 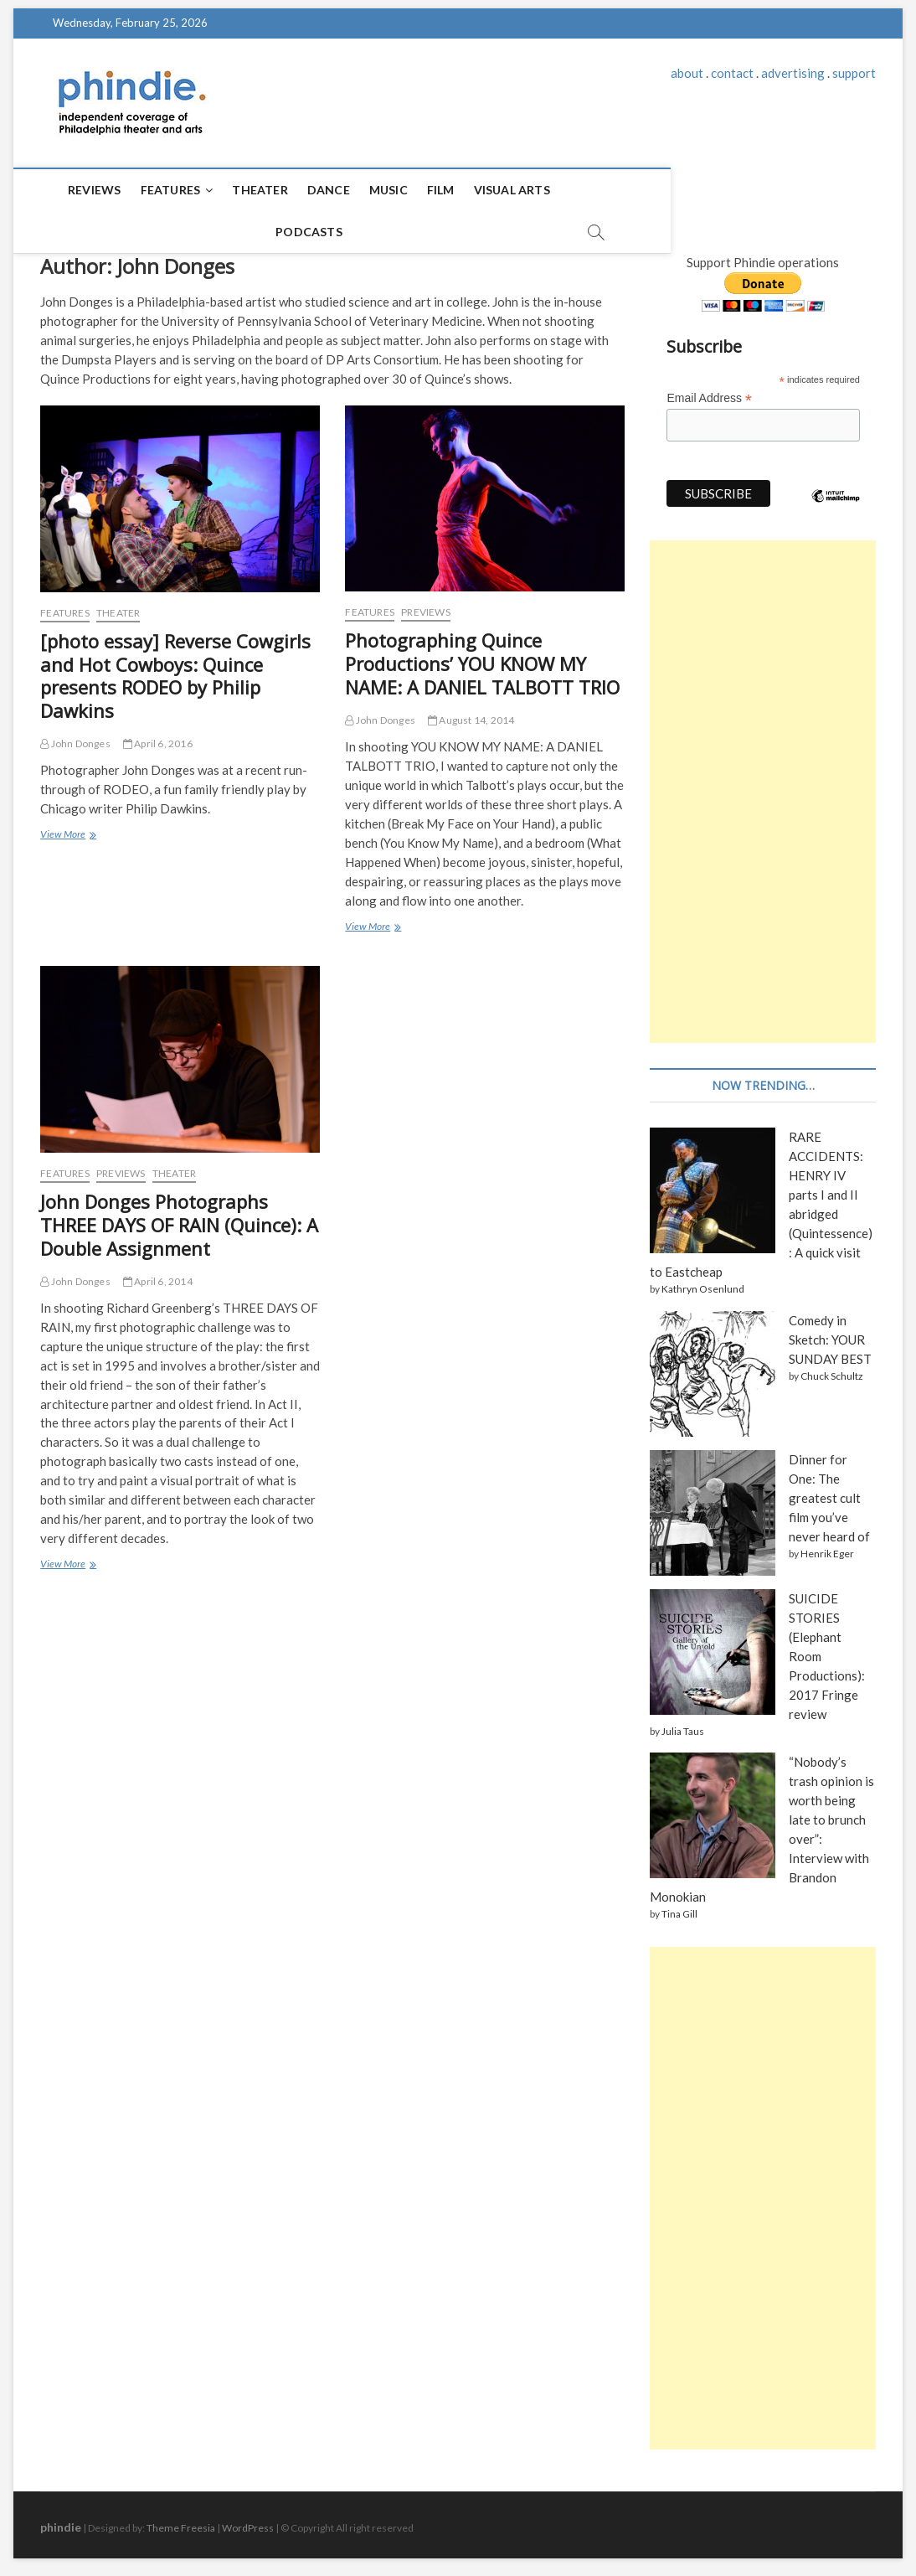 I want to click on Previews, so click(x=425, y=604).